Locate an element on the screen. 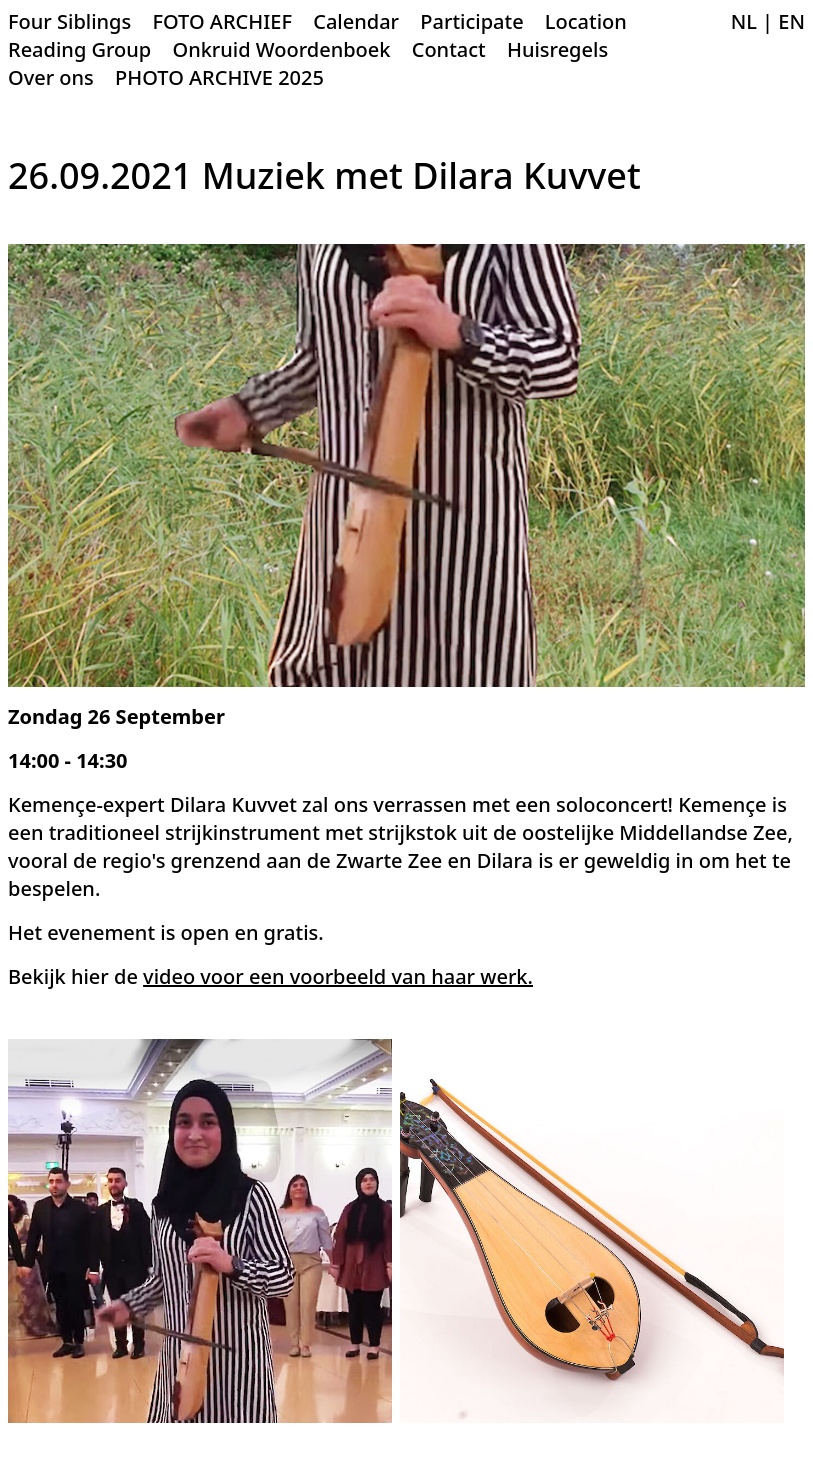 This screenshot has width=813, height=1479. Huisregels is located at coordinates (557, 49).